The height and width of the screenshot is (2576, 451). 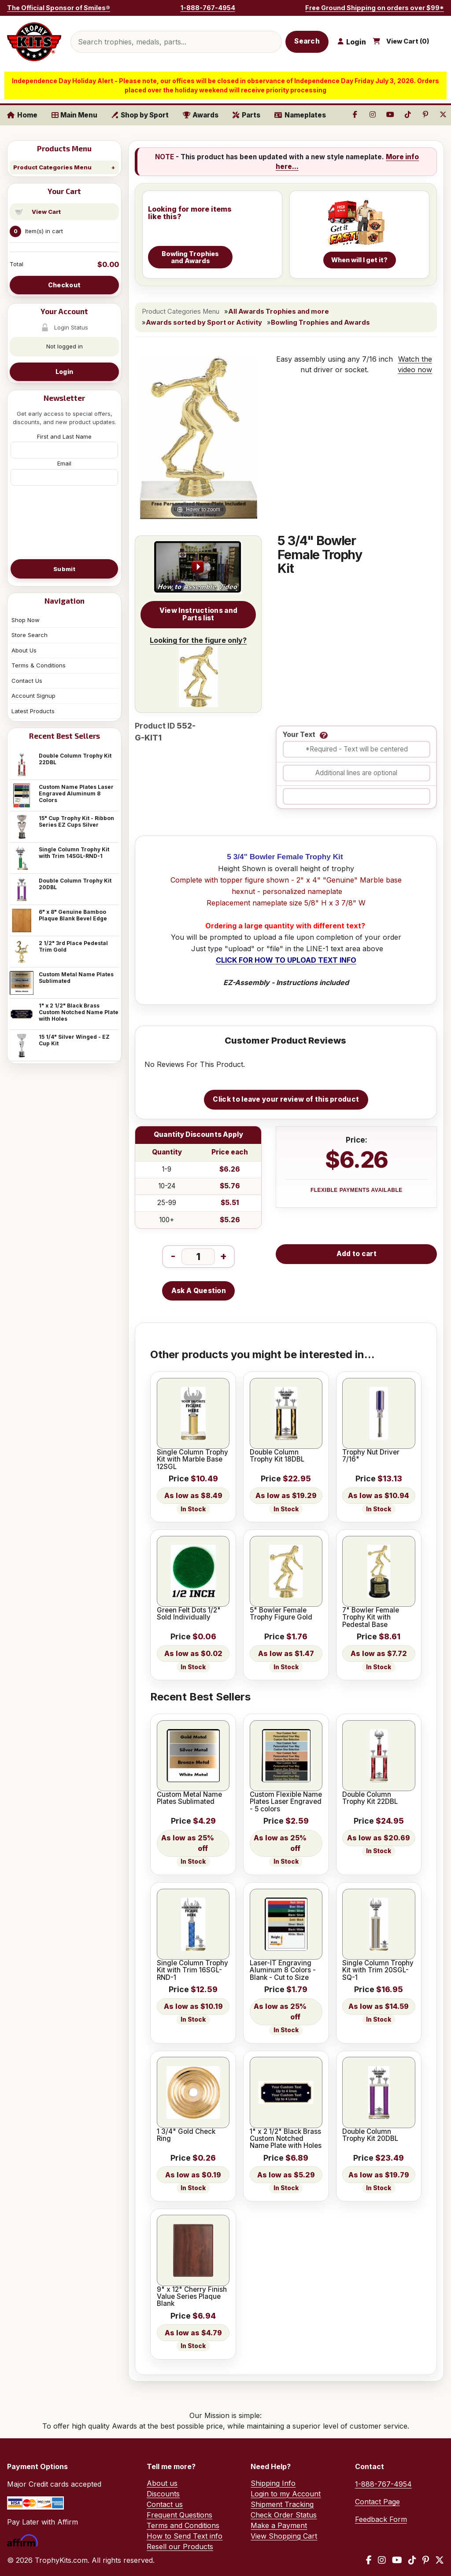 What do you see at coordinates (46, 211) in the screenshot?
I see `View Cart` at bounding box center [46, 211].